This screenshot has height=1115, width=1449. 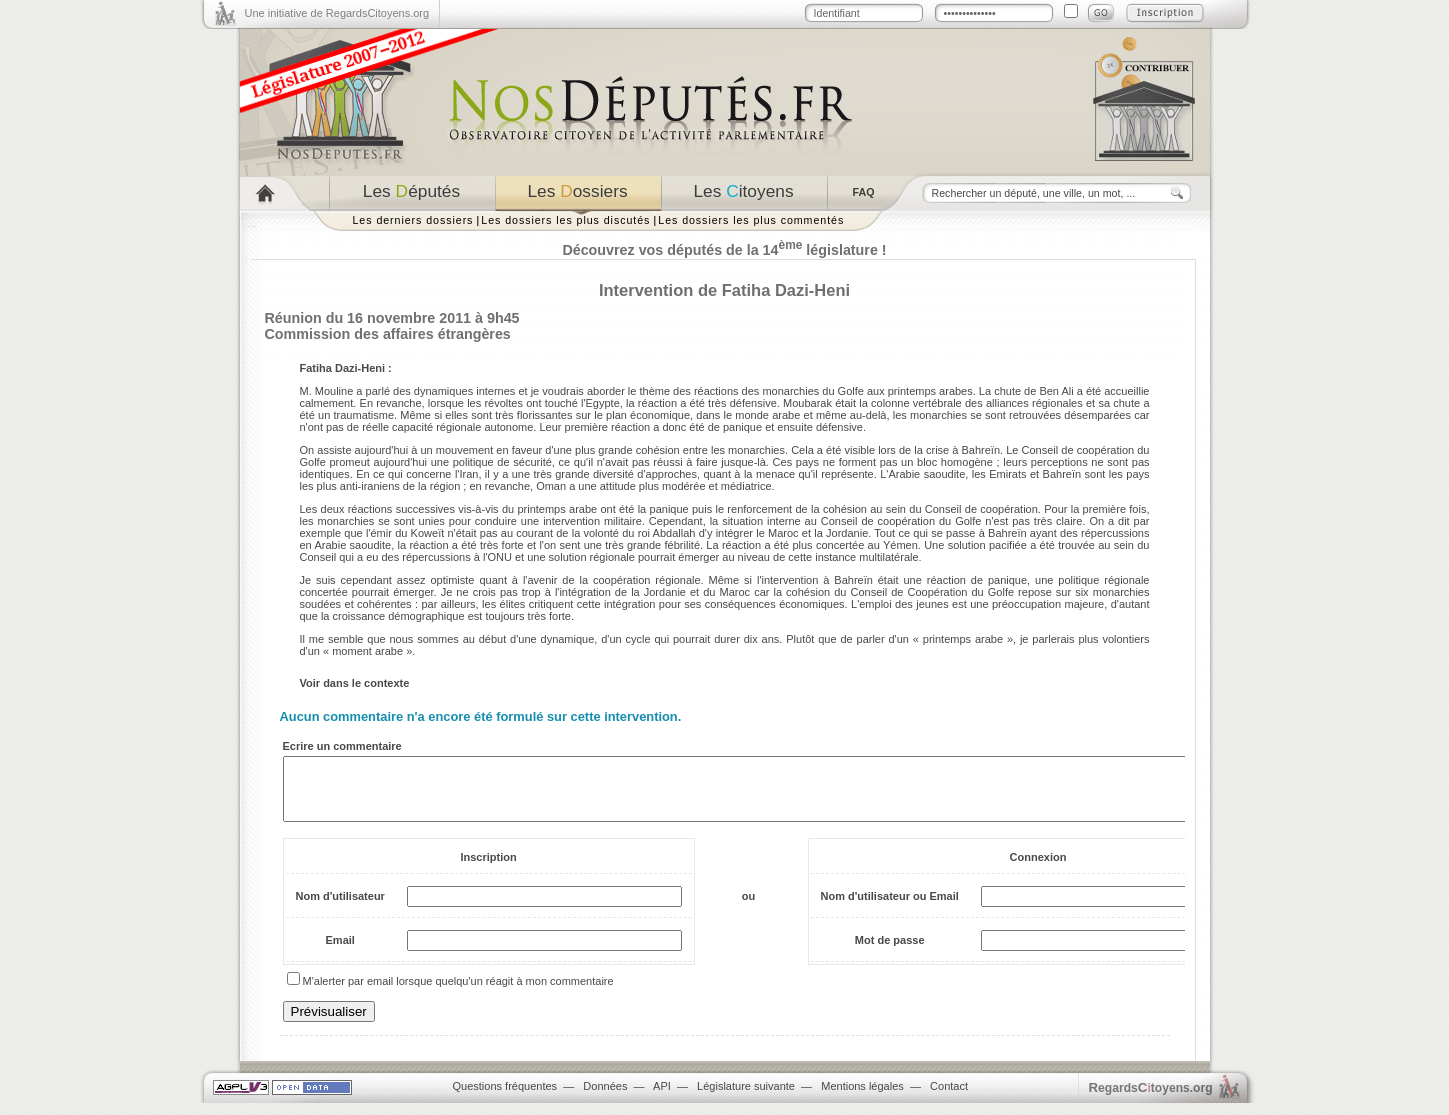 I want to click on Les derniers dossiers, so click(x=413, y=220).